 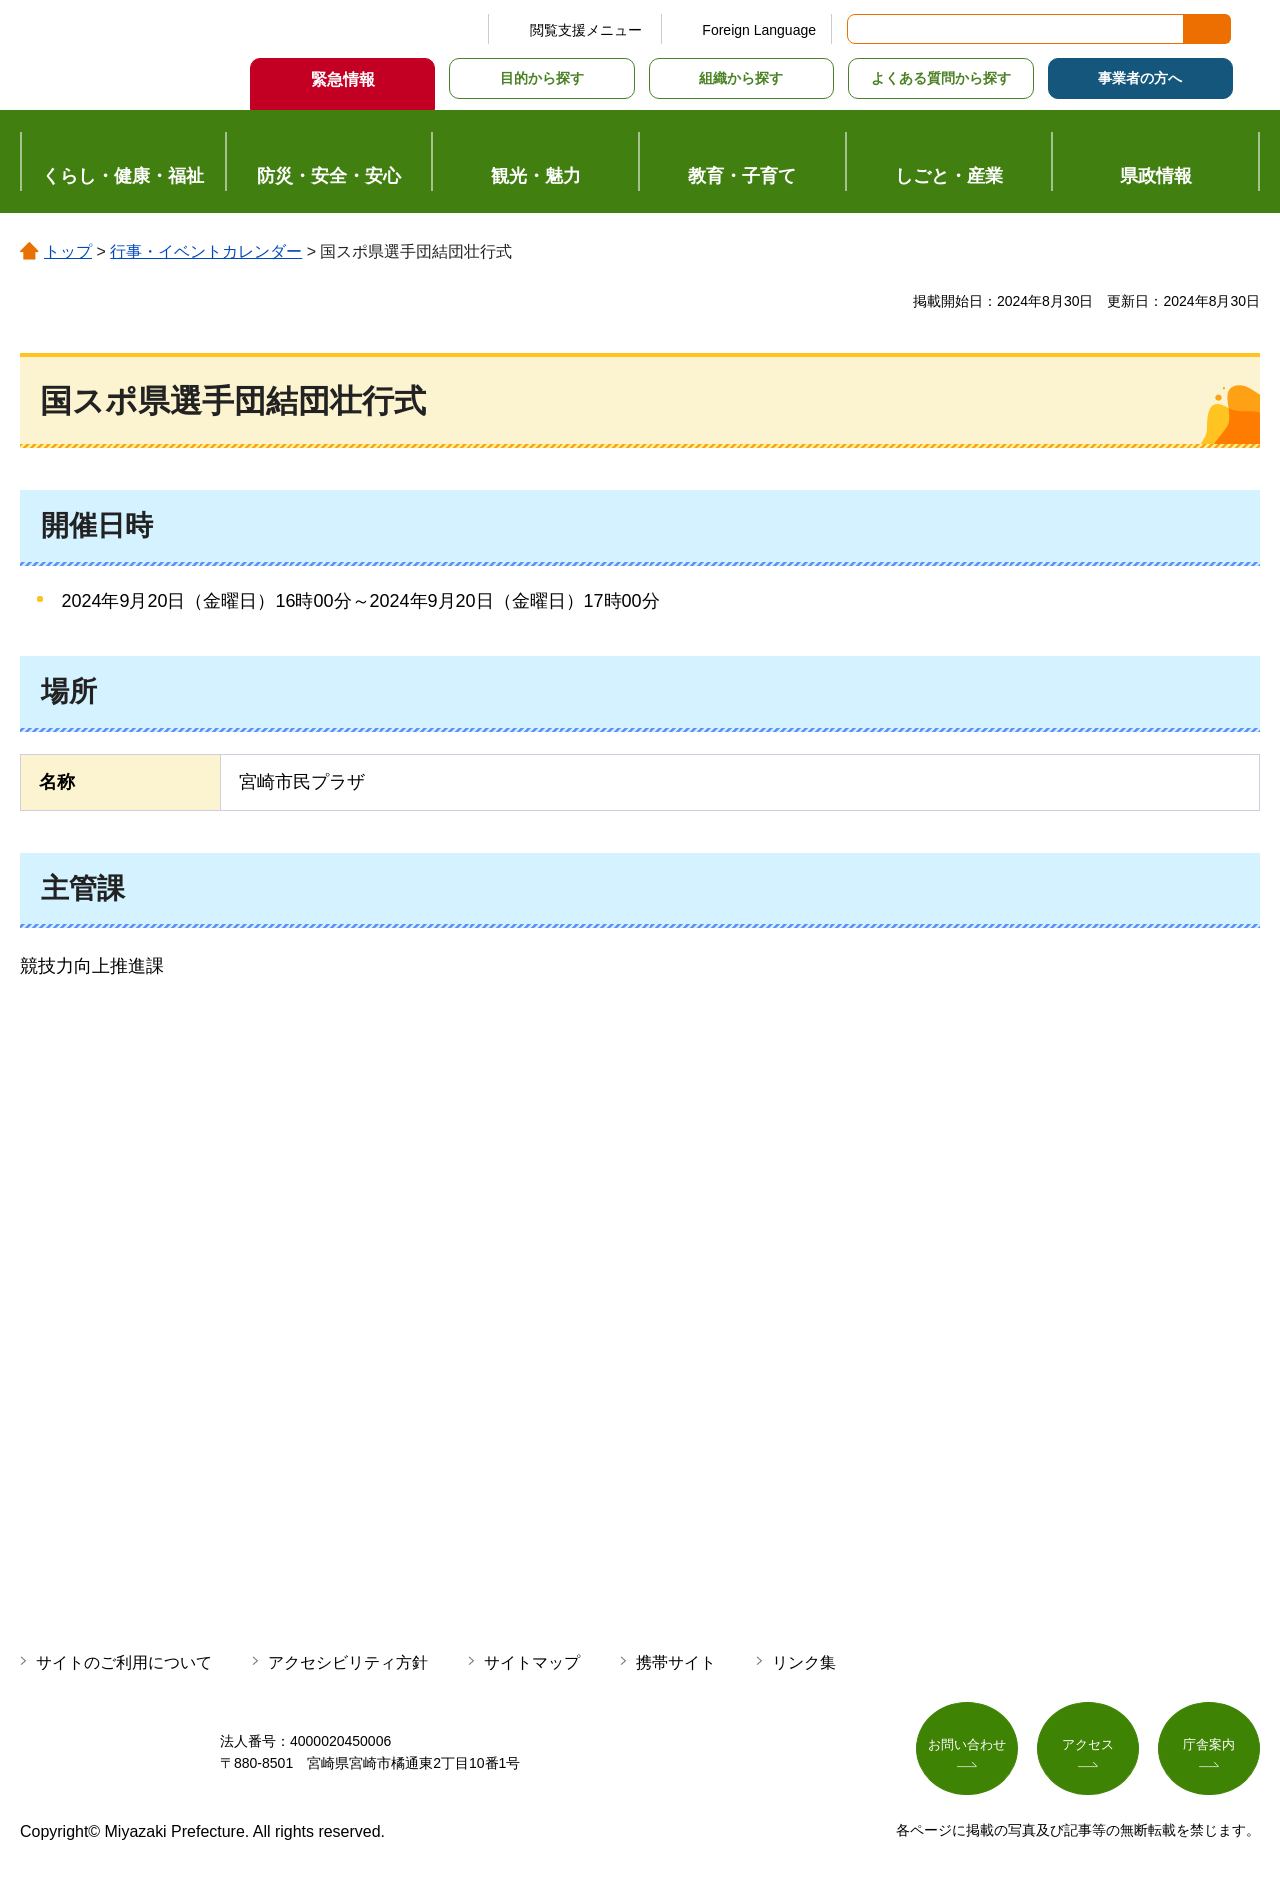 What do you see at coordinates (804, 1662) in the screenshot?
I see `リンク集` at bounding box center [804, 1662].